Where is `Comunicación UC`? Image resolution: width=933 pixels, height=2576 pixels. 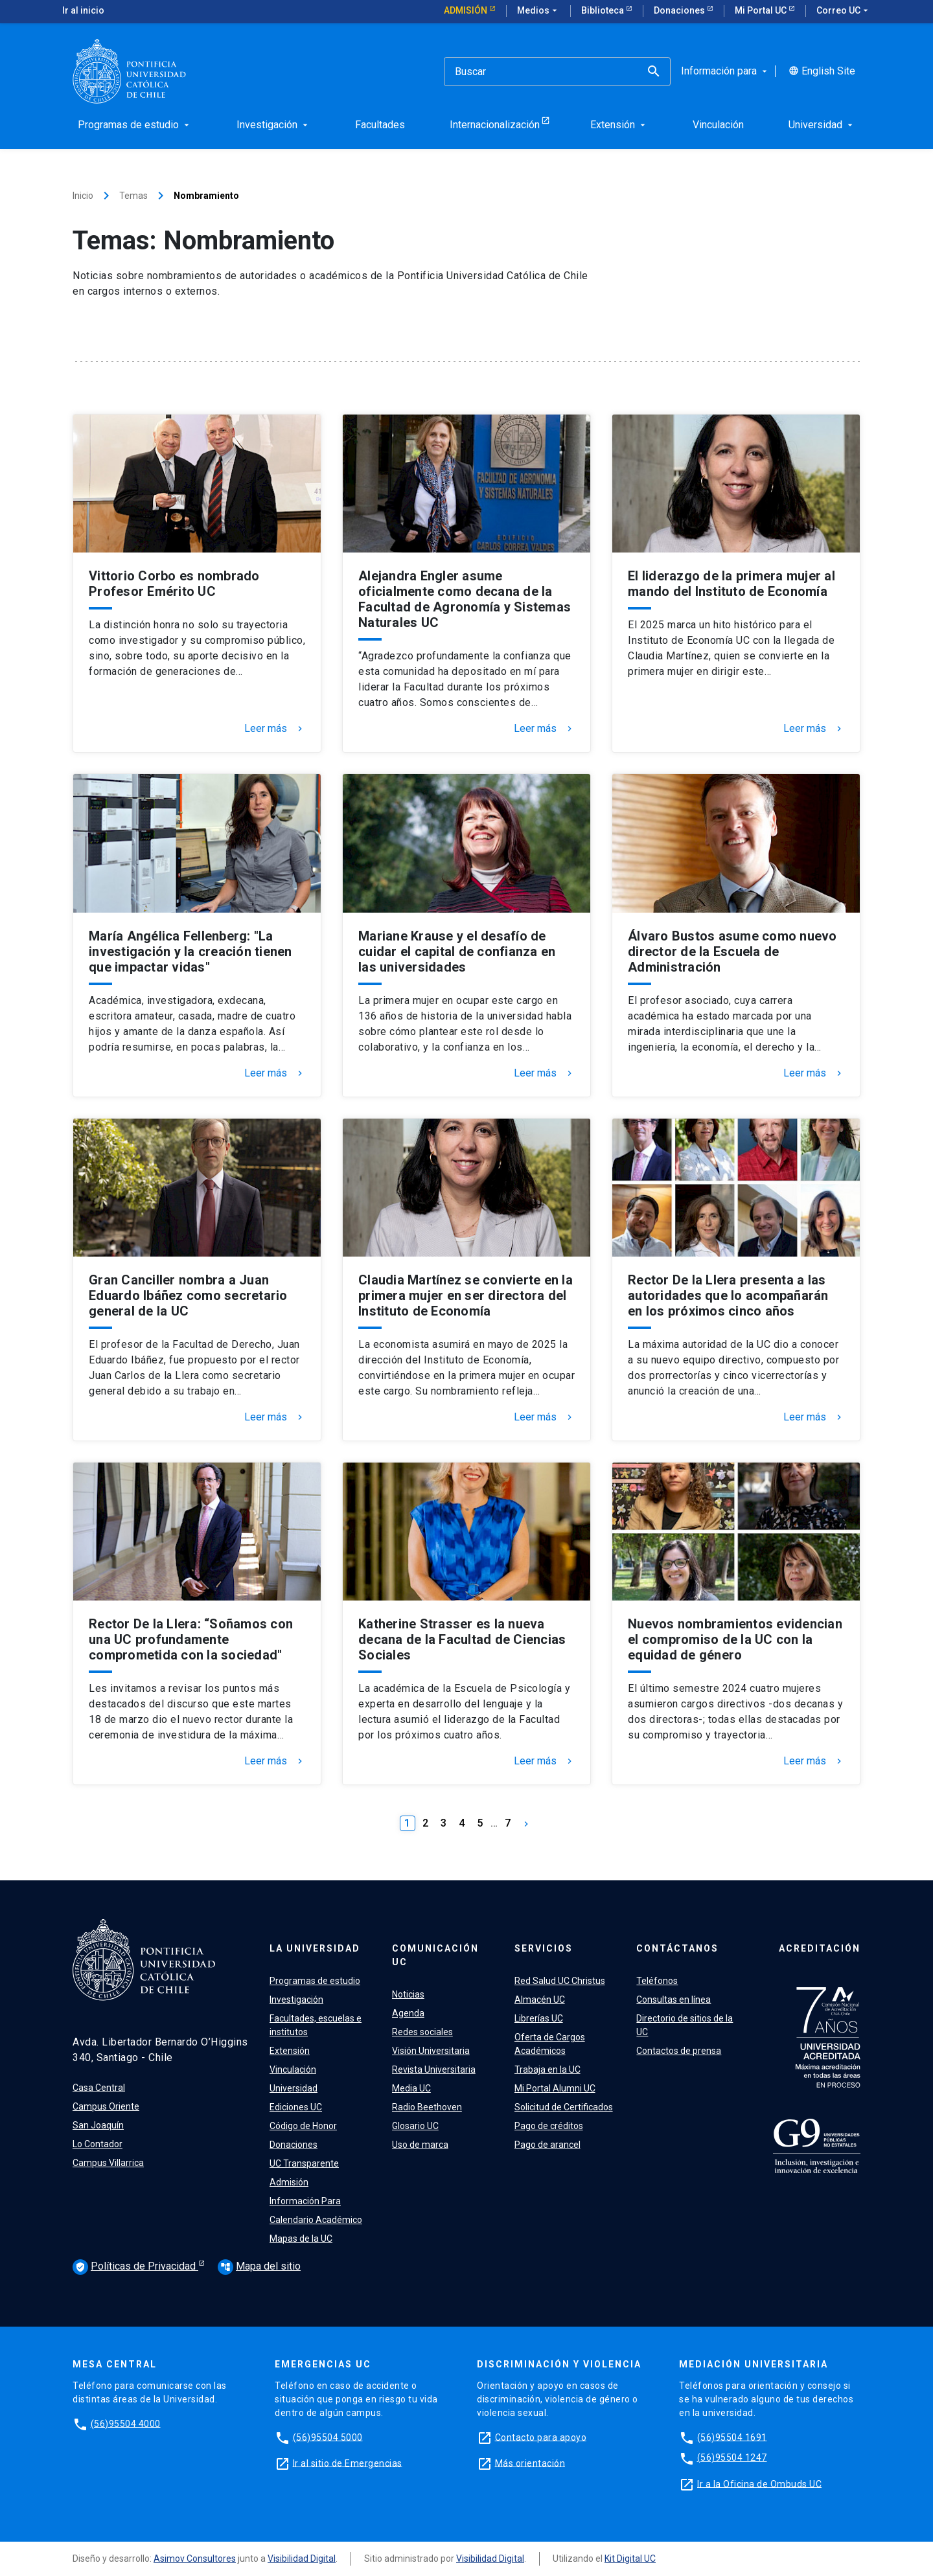 Comunicación UC is located at coordinates (435, 1955).